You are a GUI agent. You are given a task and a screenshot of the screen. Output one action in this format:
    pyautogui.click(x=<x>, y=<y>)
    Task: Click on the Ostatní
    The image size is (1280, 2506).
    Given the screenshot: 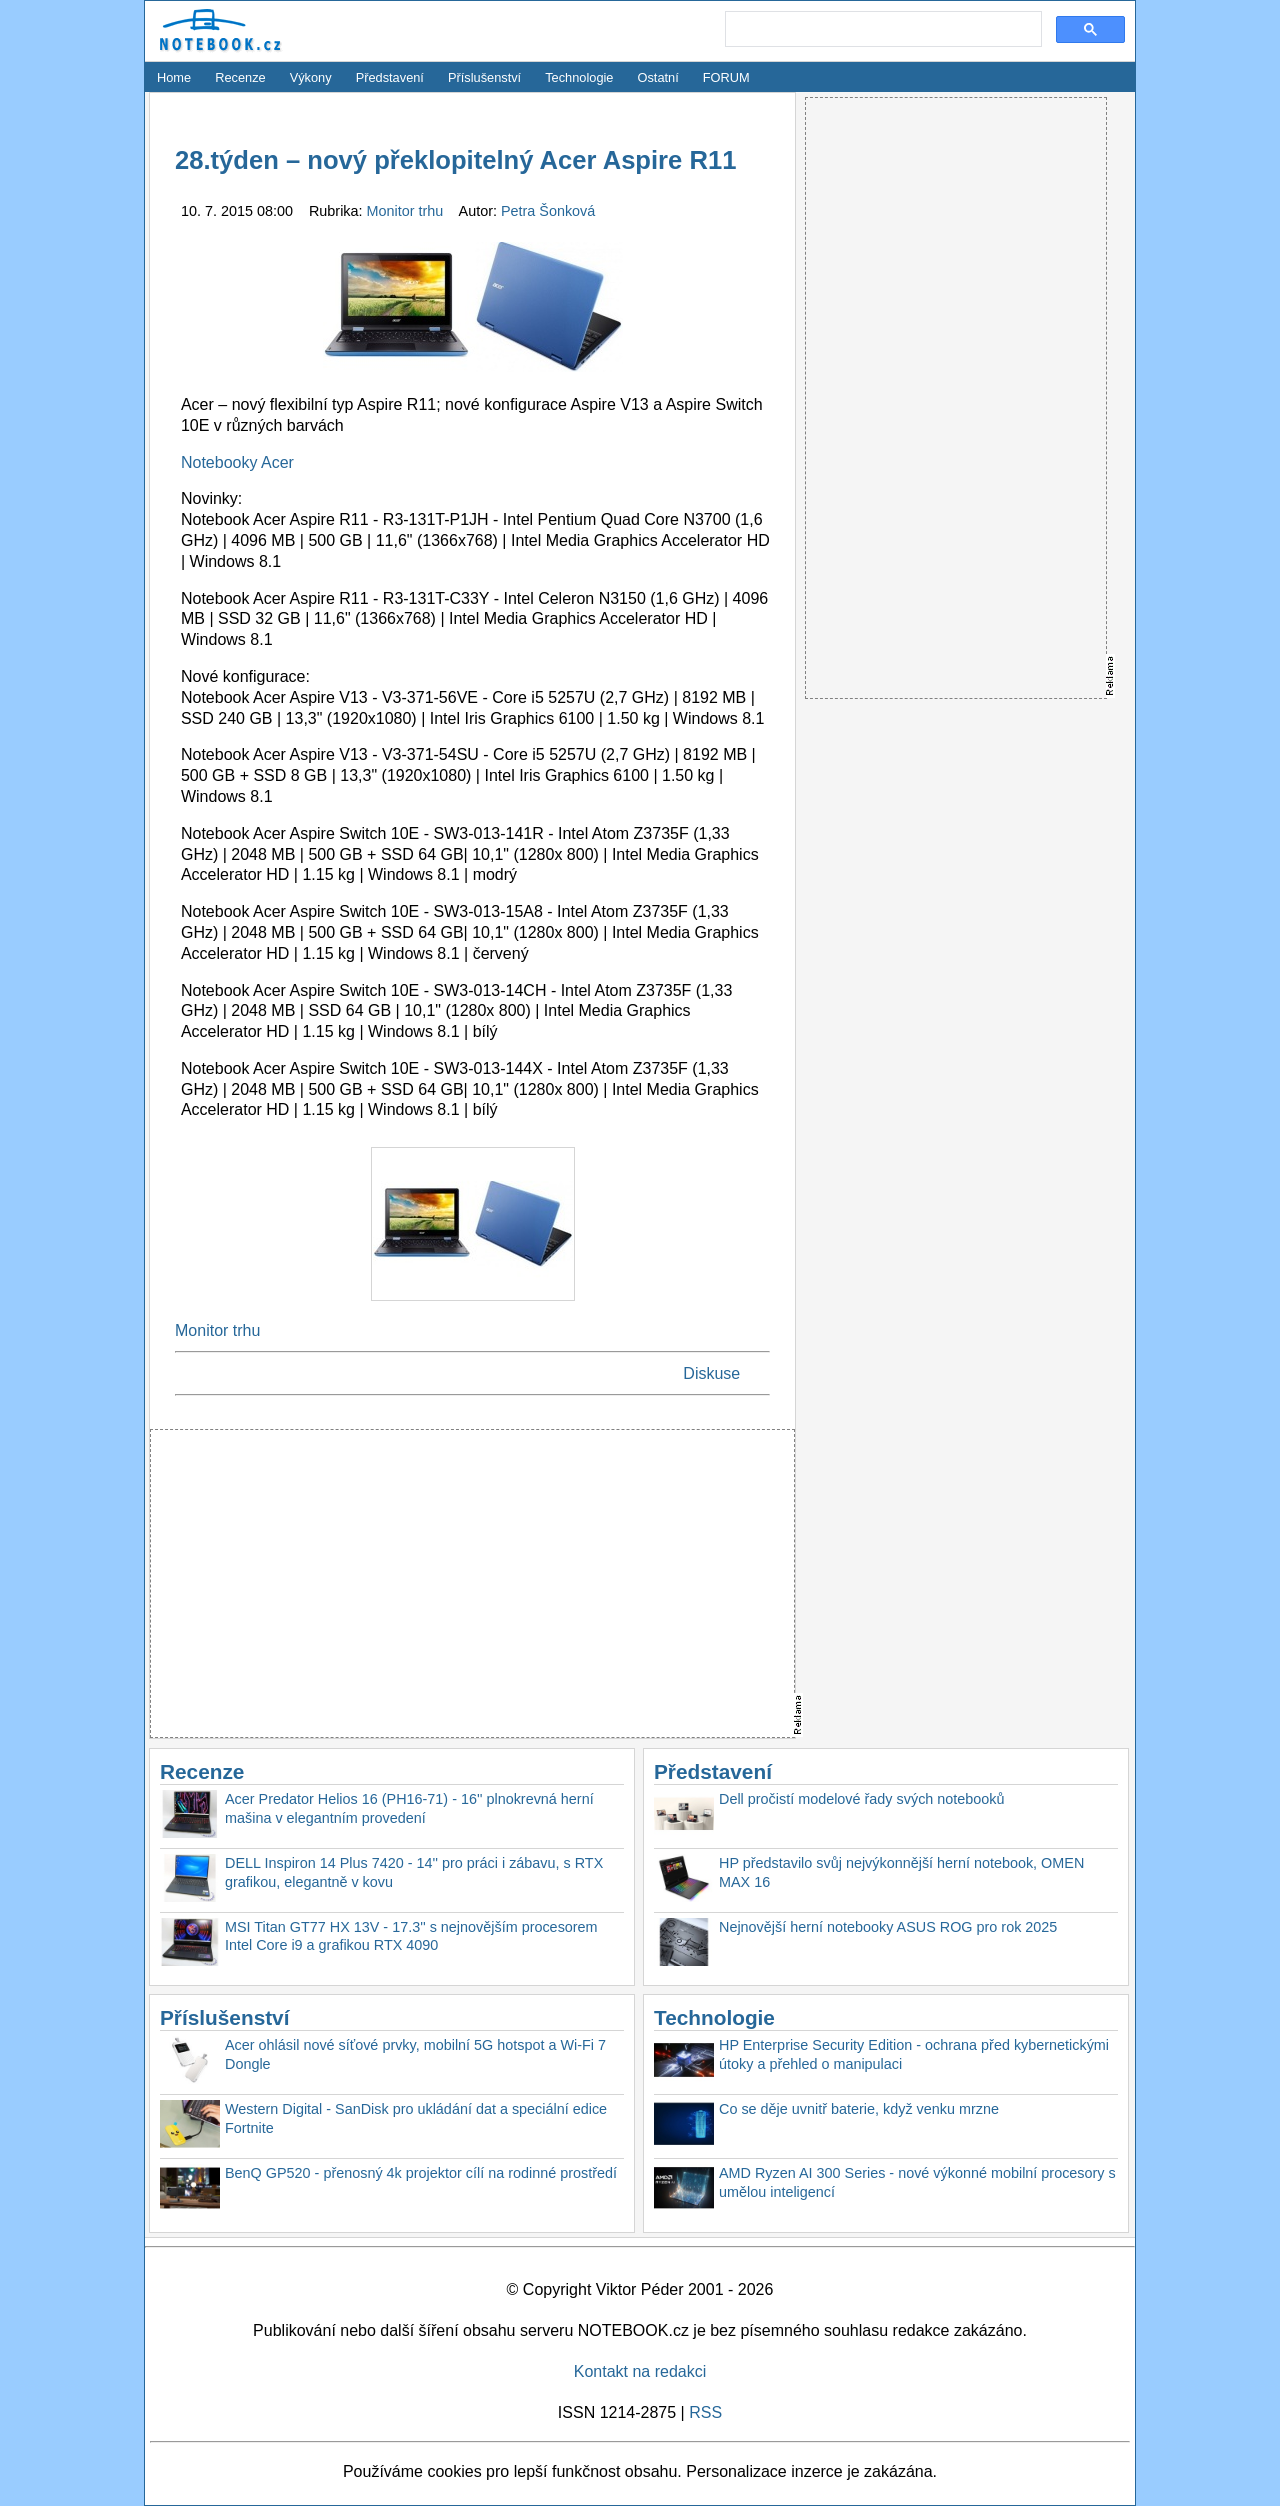 What is the action you would take?
    pyautogui.click(x=658, y=77)
    